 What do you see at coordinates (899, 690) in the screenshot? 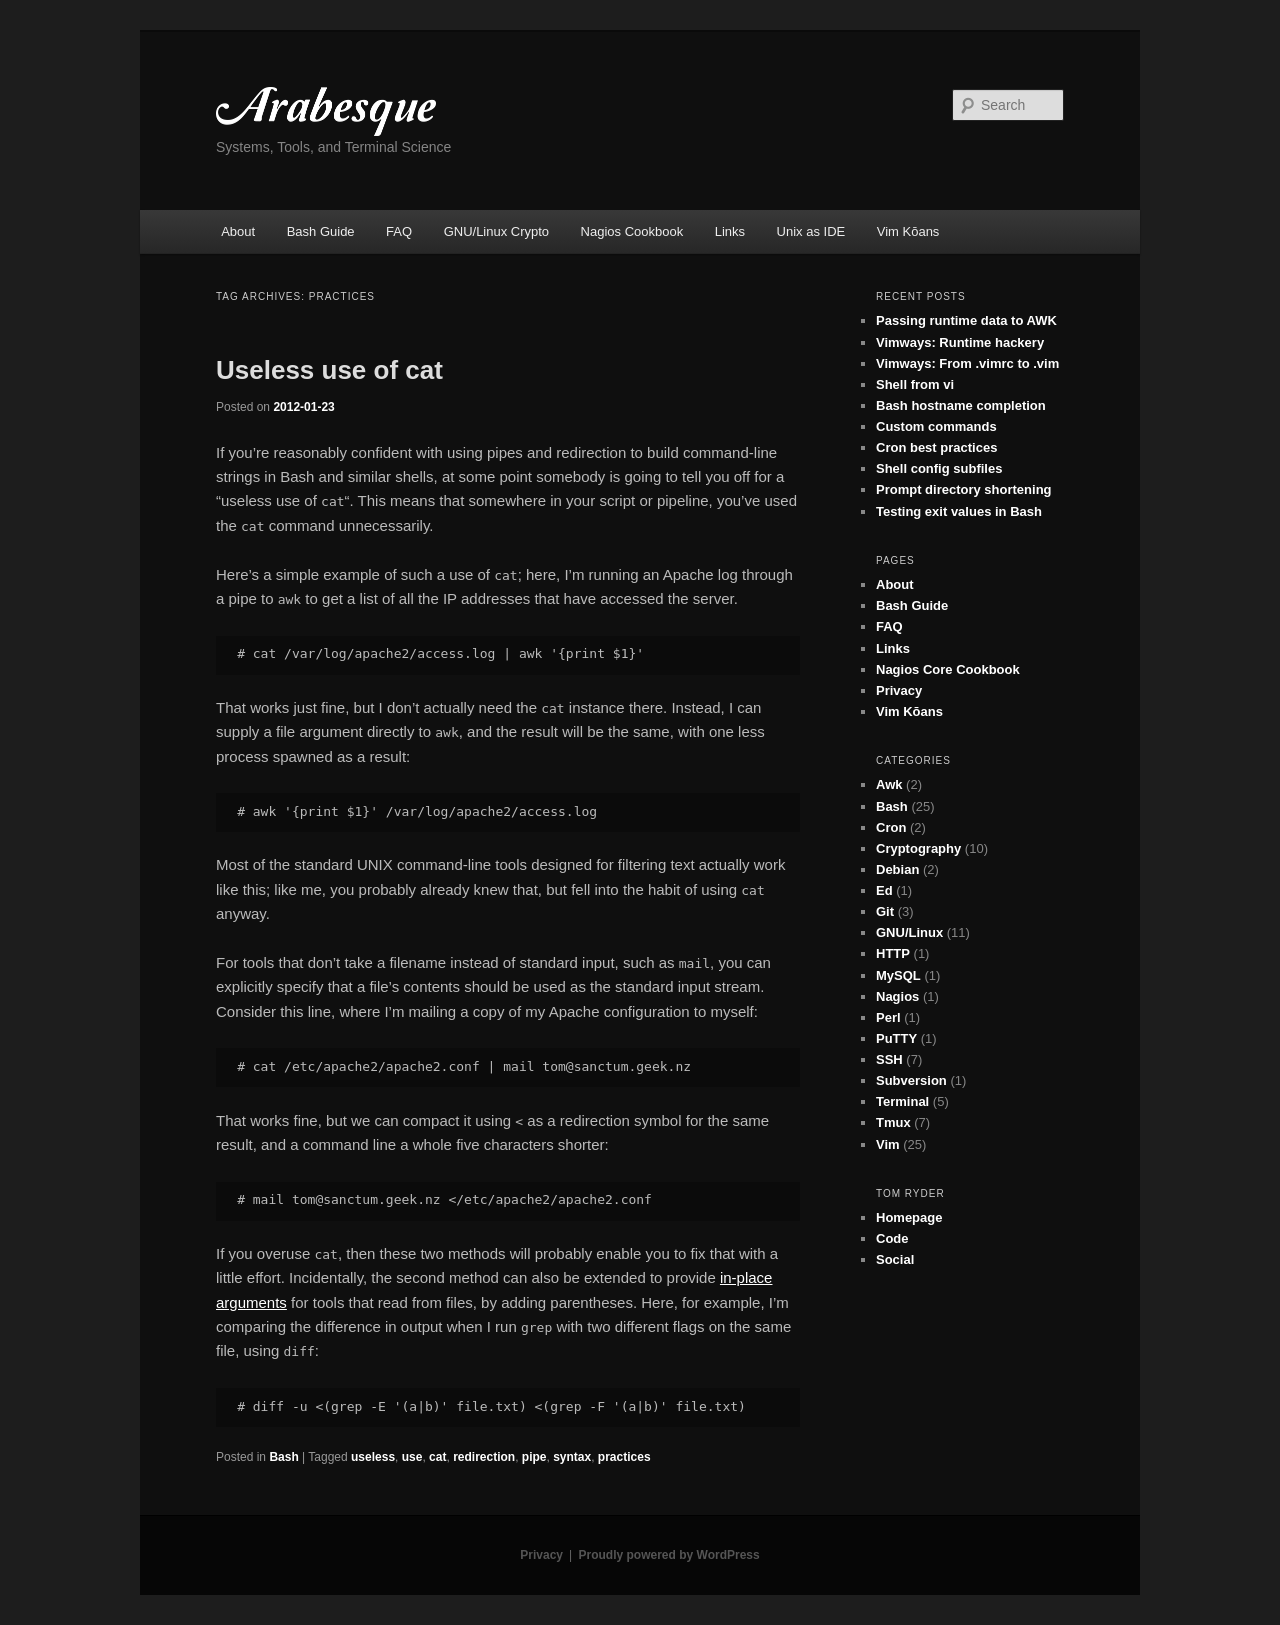
I see `Privacy` at bounding box center [899, 690].